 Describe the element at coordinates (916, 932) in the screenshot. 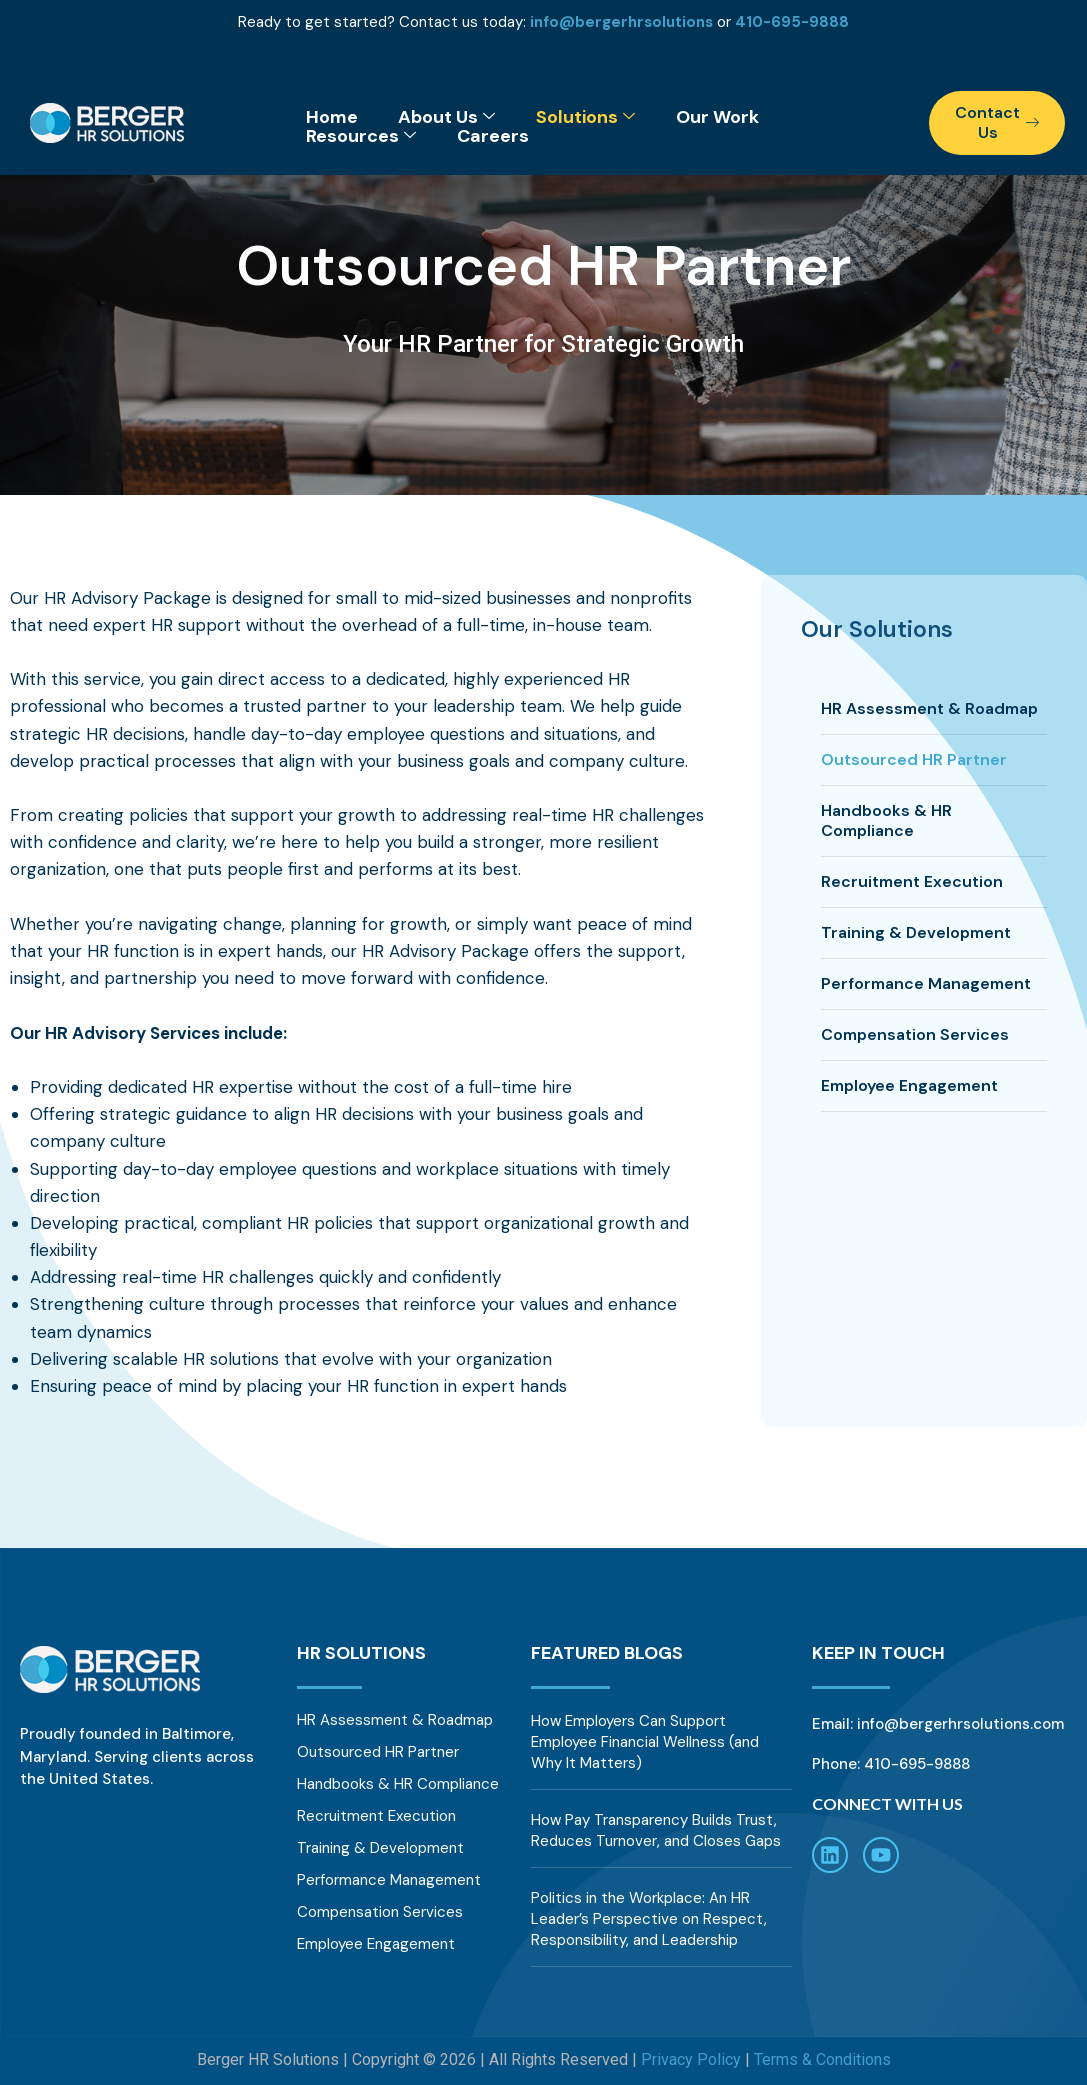

I see `Training & Development` at that location.